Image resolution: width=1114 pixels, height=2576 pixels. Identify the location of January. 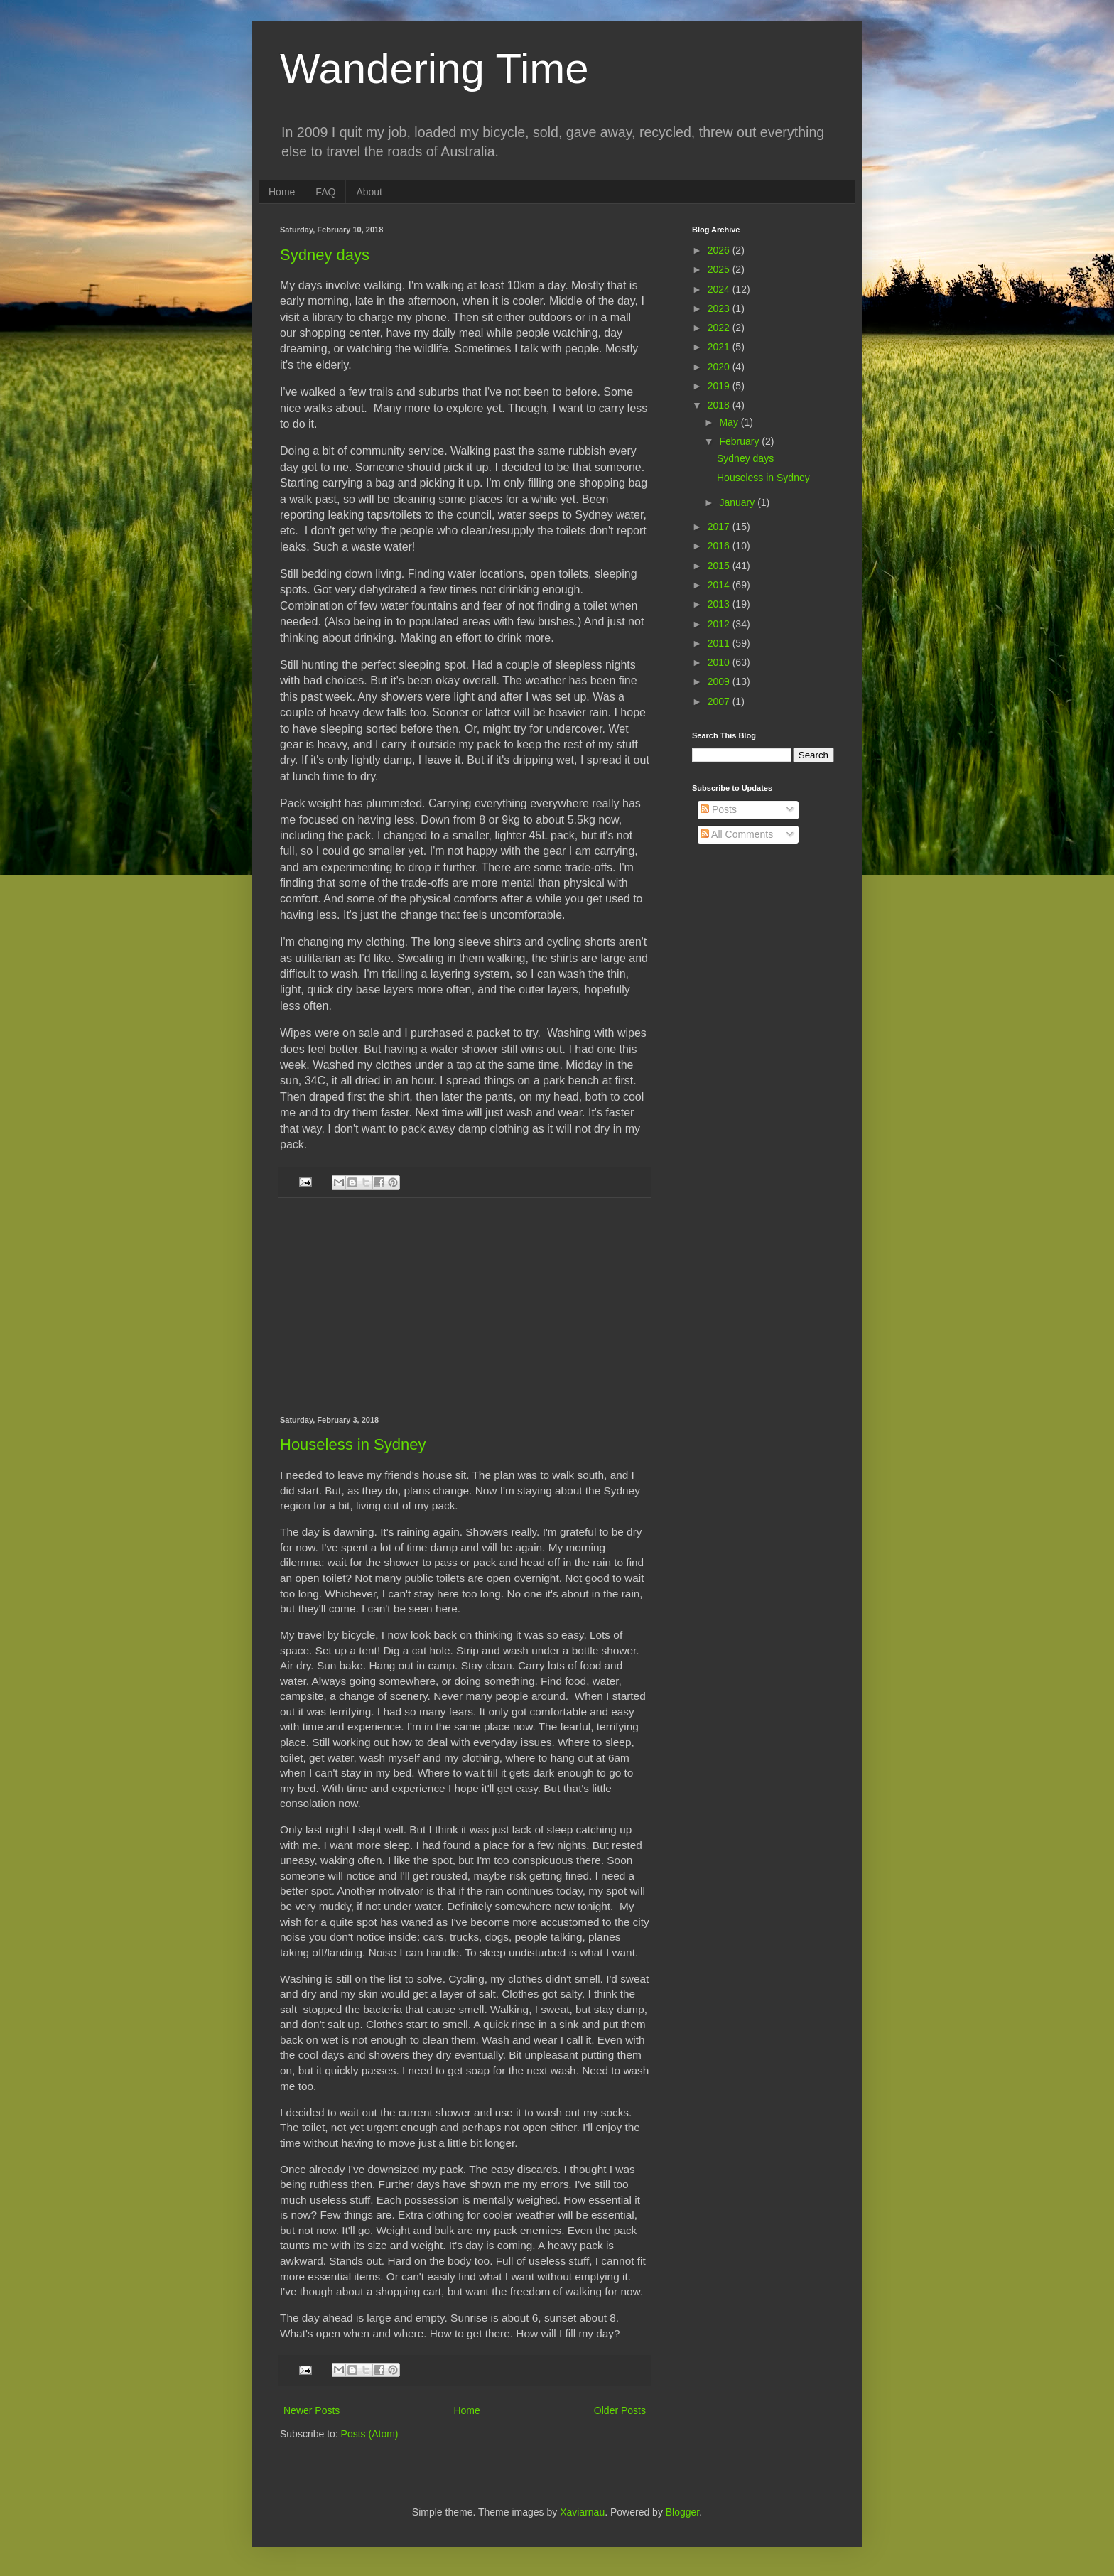
(738, 502).